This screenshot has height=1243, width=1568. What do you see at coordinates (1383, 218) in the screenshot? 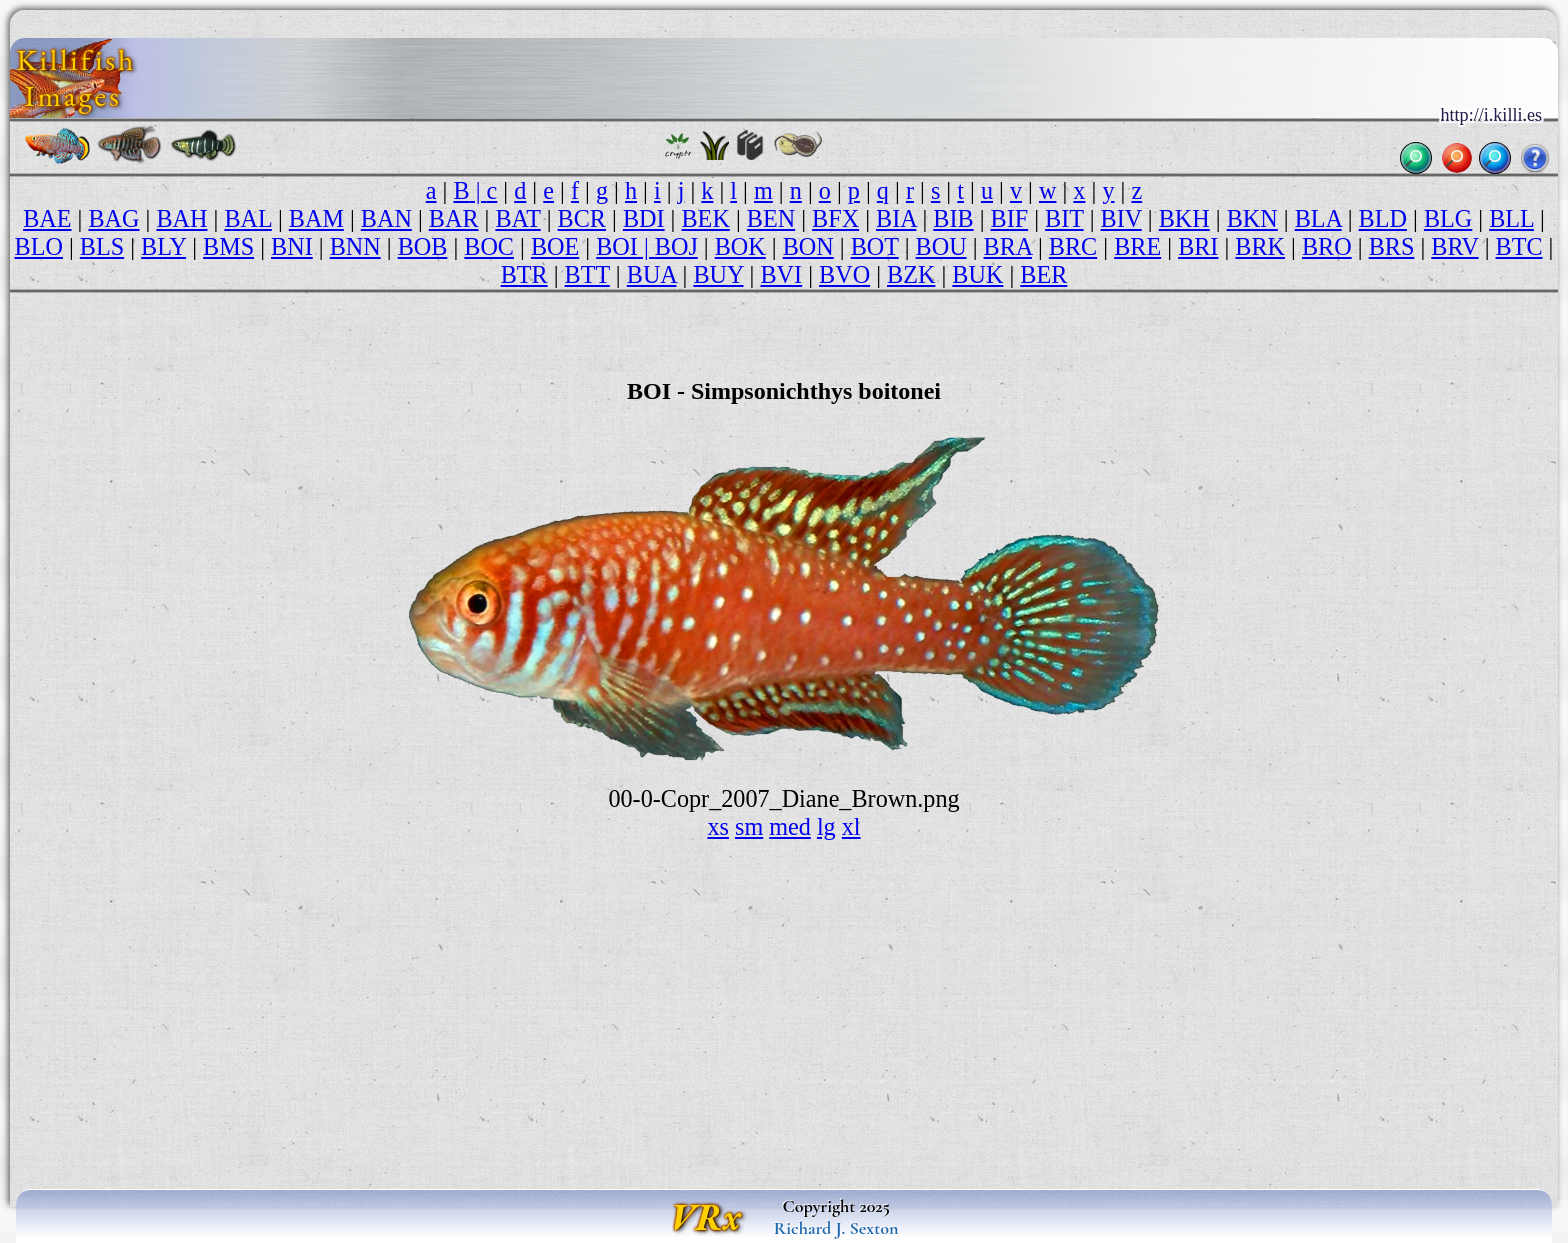
I see `BLD` at bounding box center [1383, 218].